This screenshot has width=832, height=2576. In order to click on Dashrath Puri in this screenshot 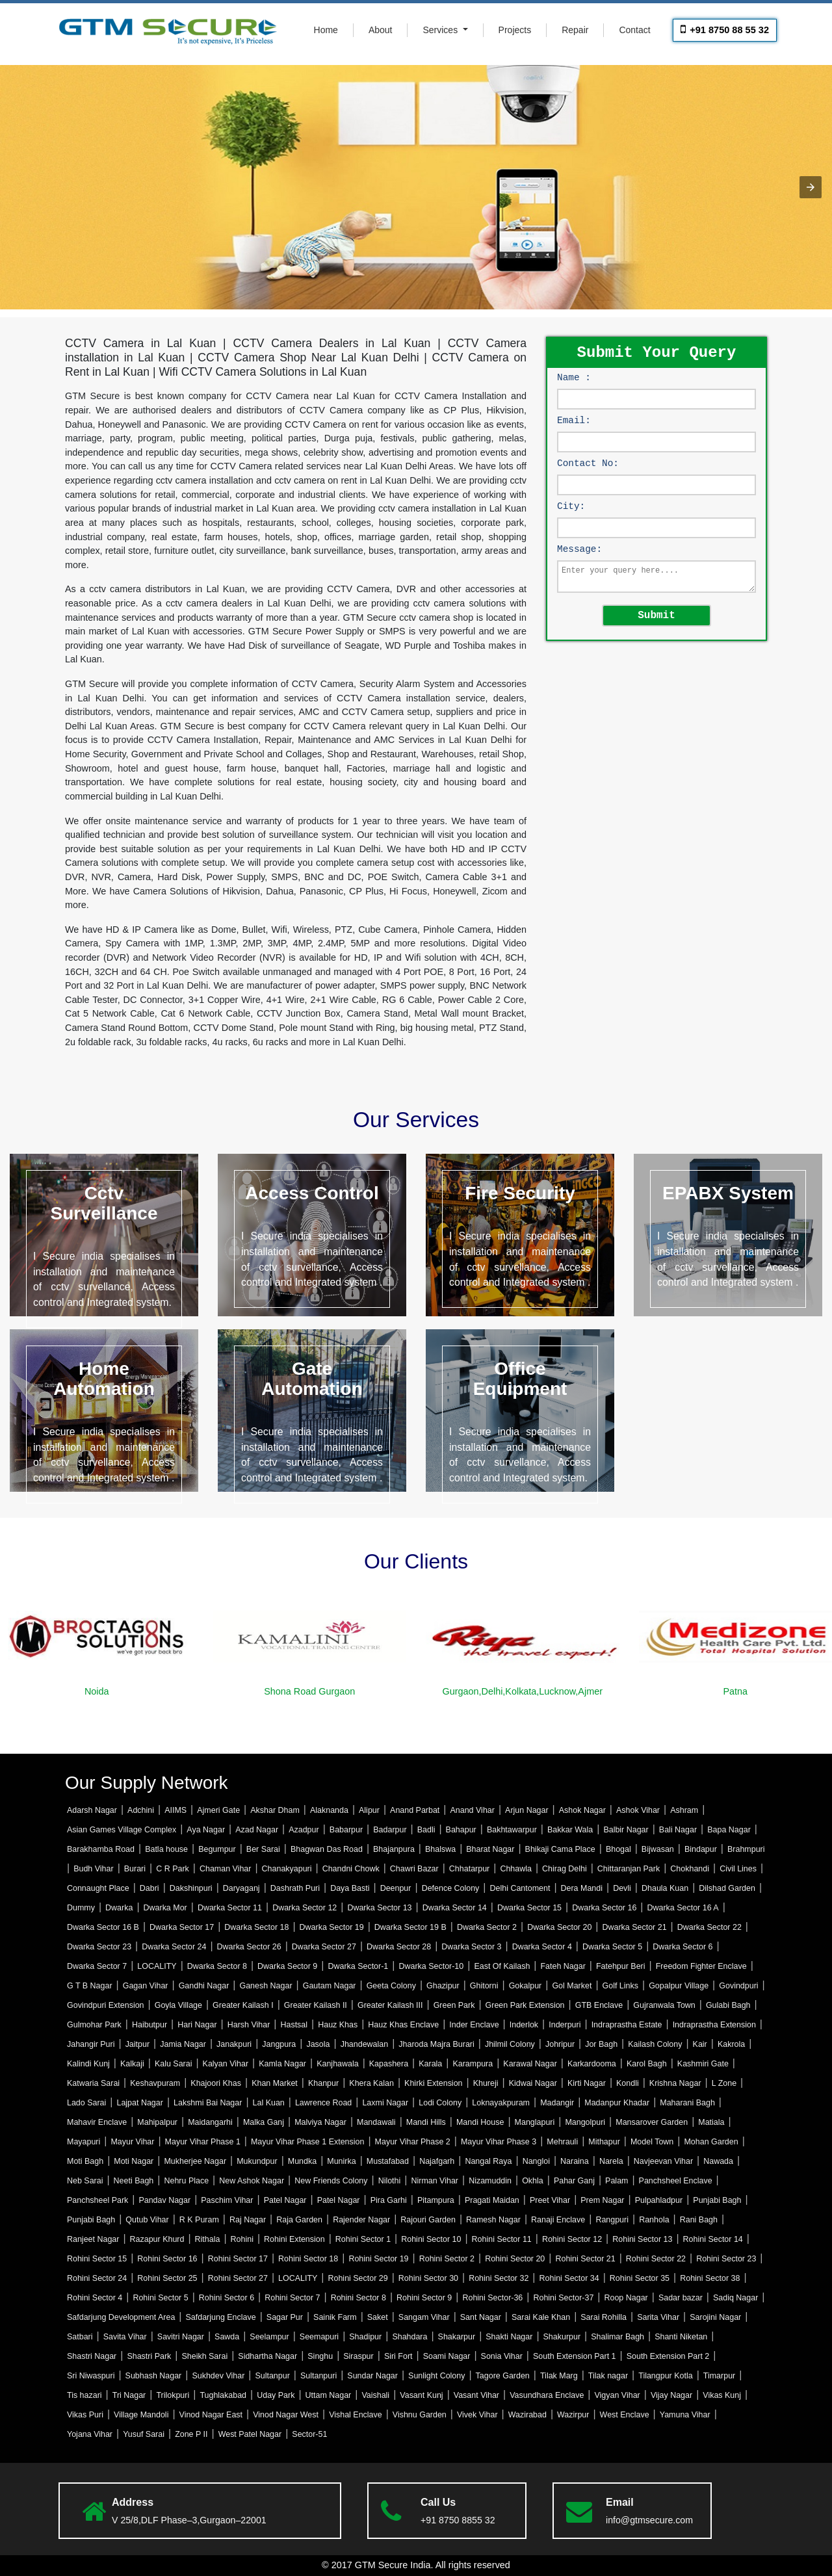, I will do `click(295, 1888)`.